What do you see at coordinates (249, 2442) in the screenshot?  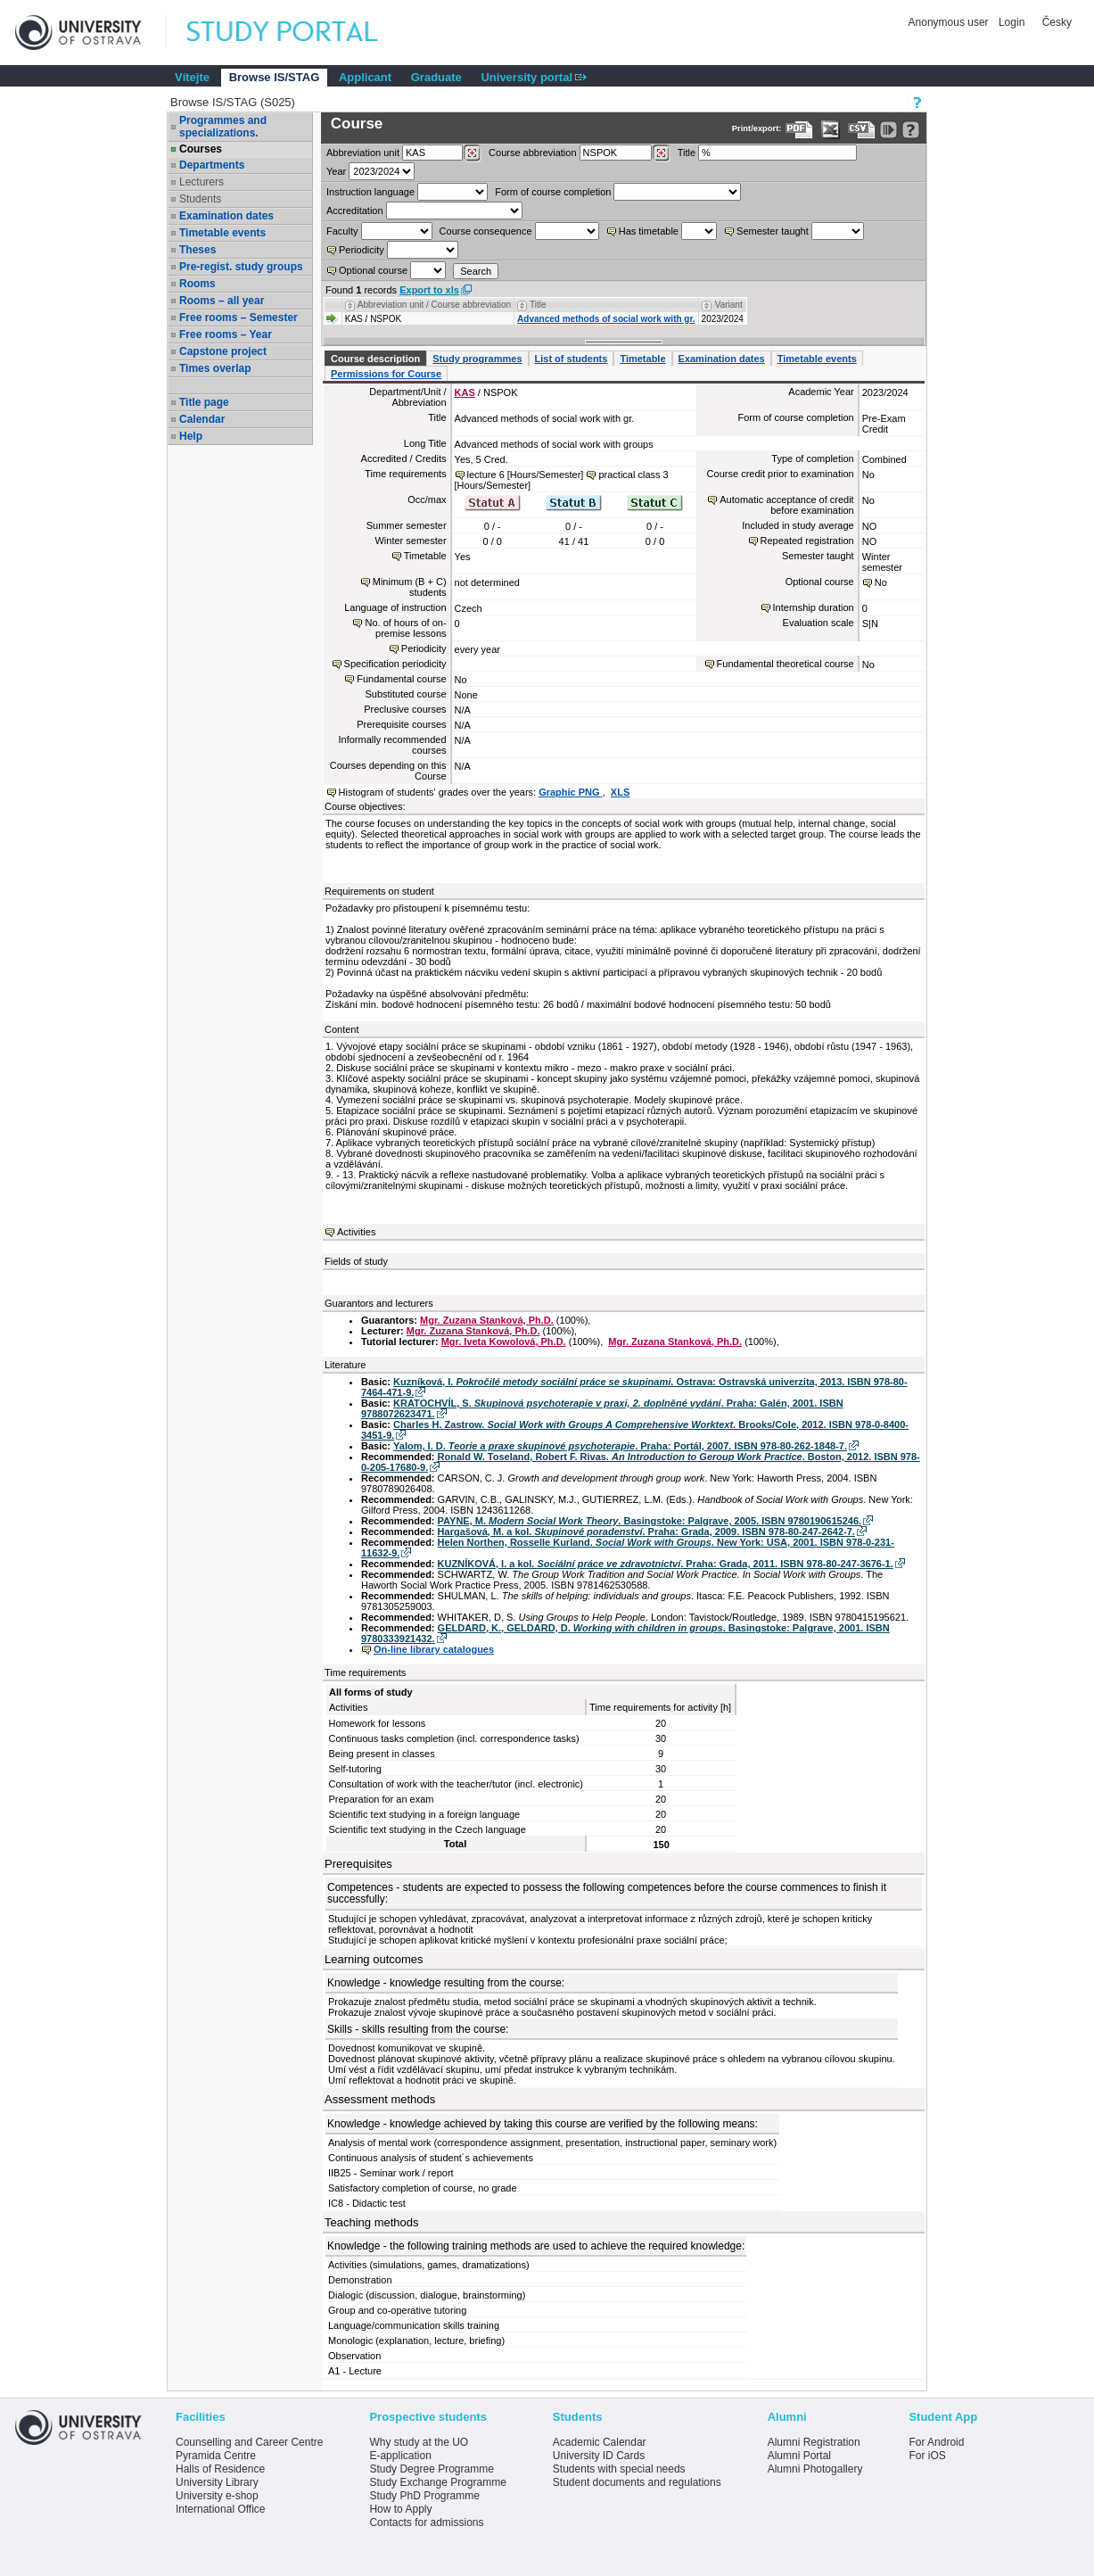 I see `Counselling and Career Centre` at bounding box center [249, 2442].